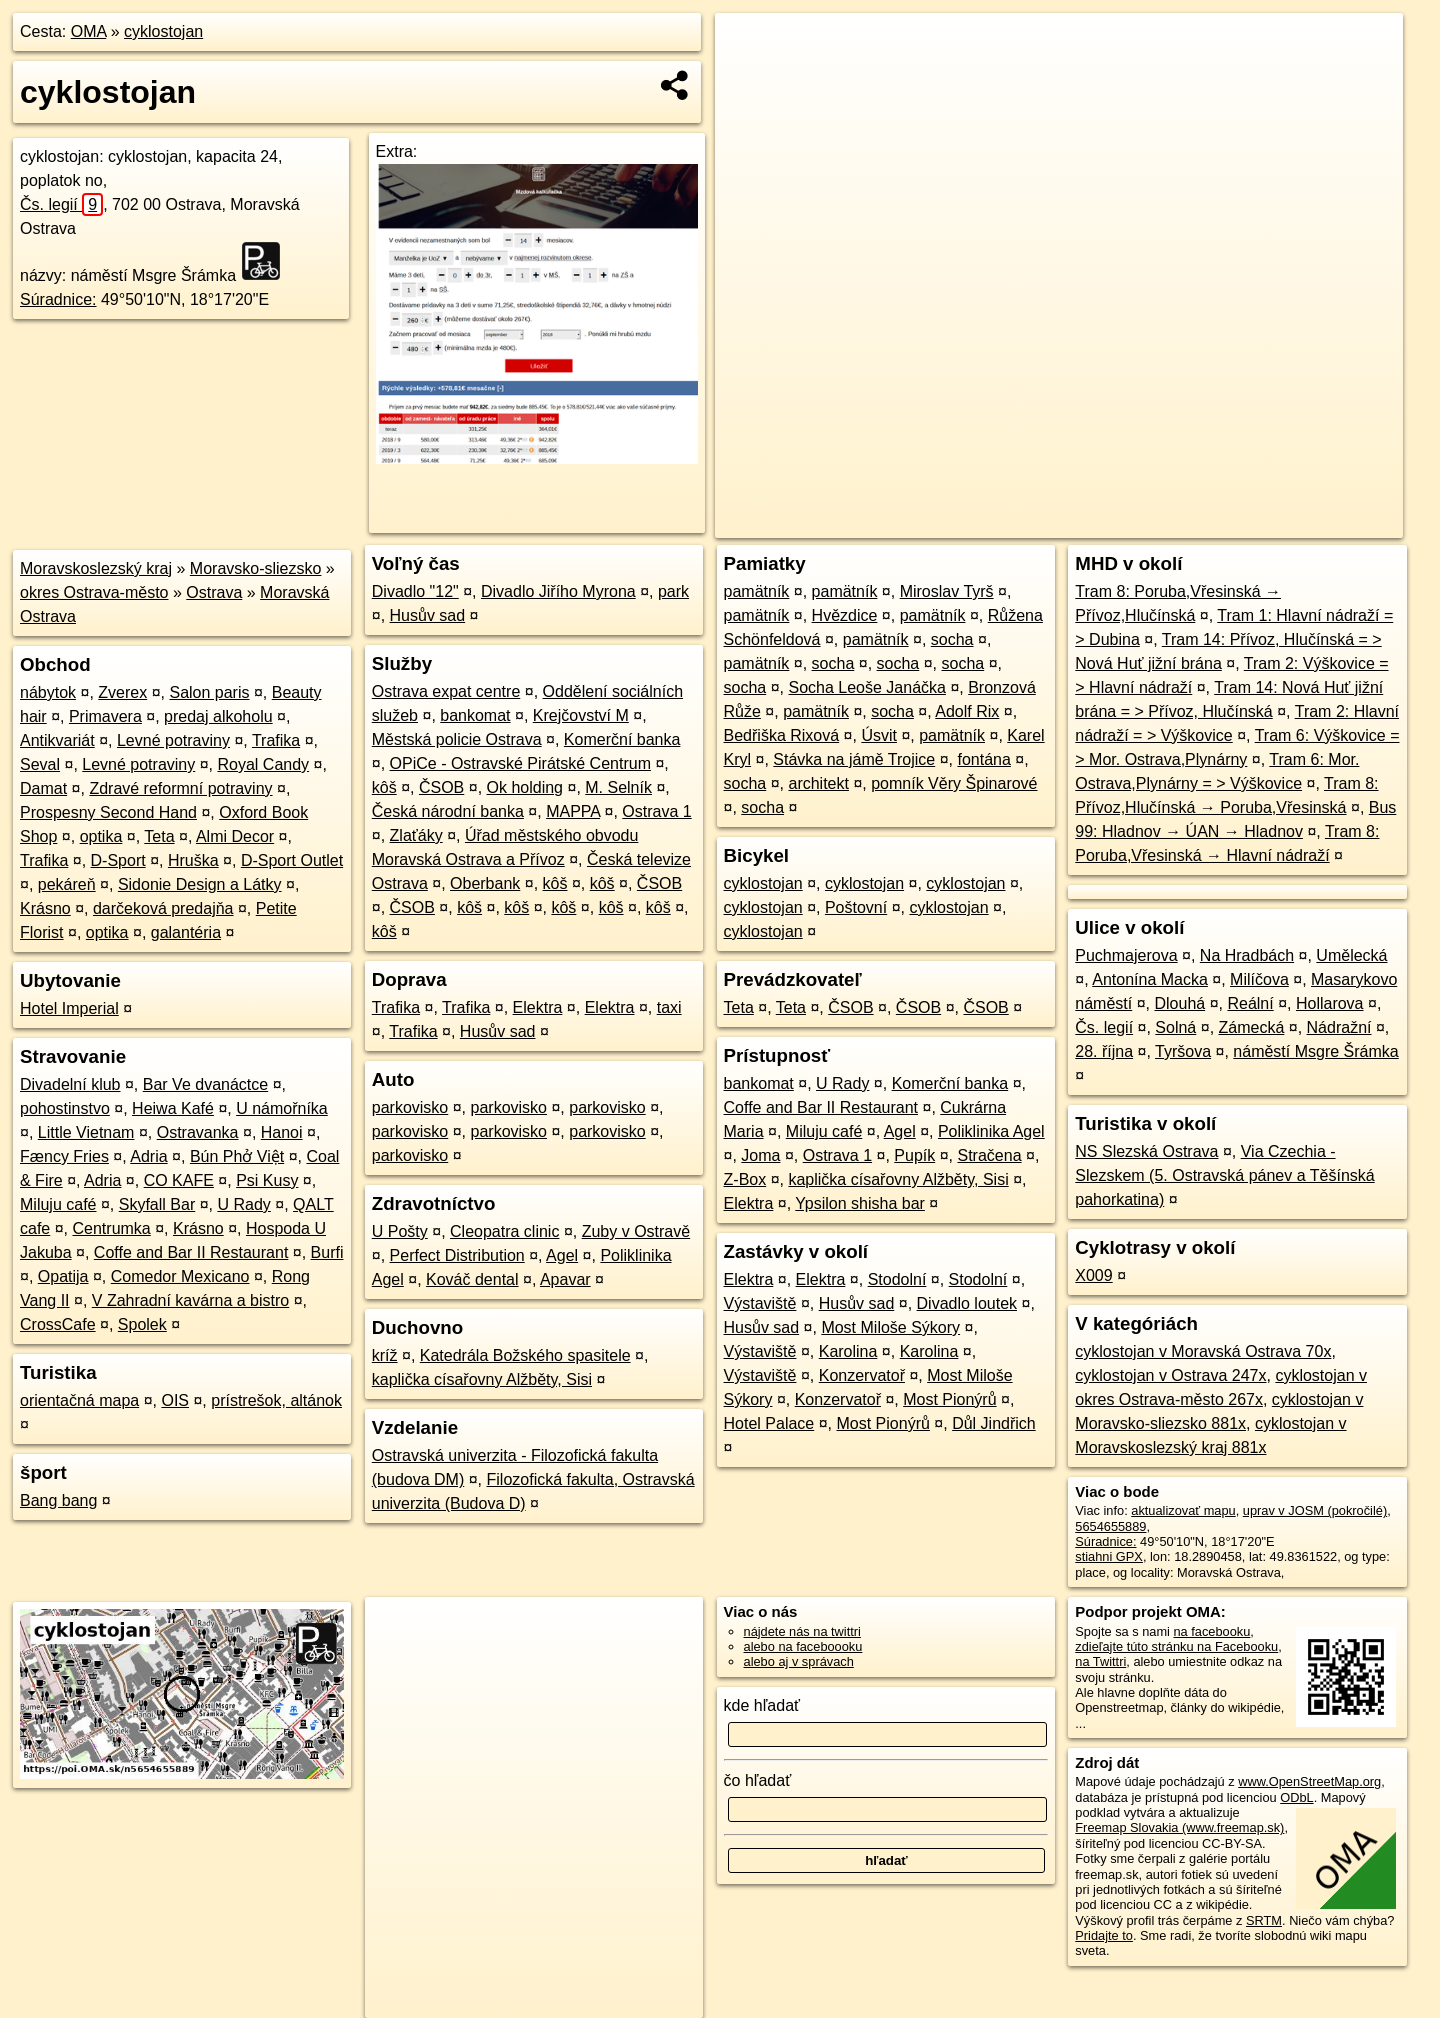 This screenshot has height=2018, width=1440. Describe the element at coordinates (749, 47) in the screenshot. I see `+ [button]` at that location.